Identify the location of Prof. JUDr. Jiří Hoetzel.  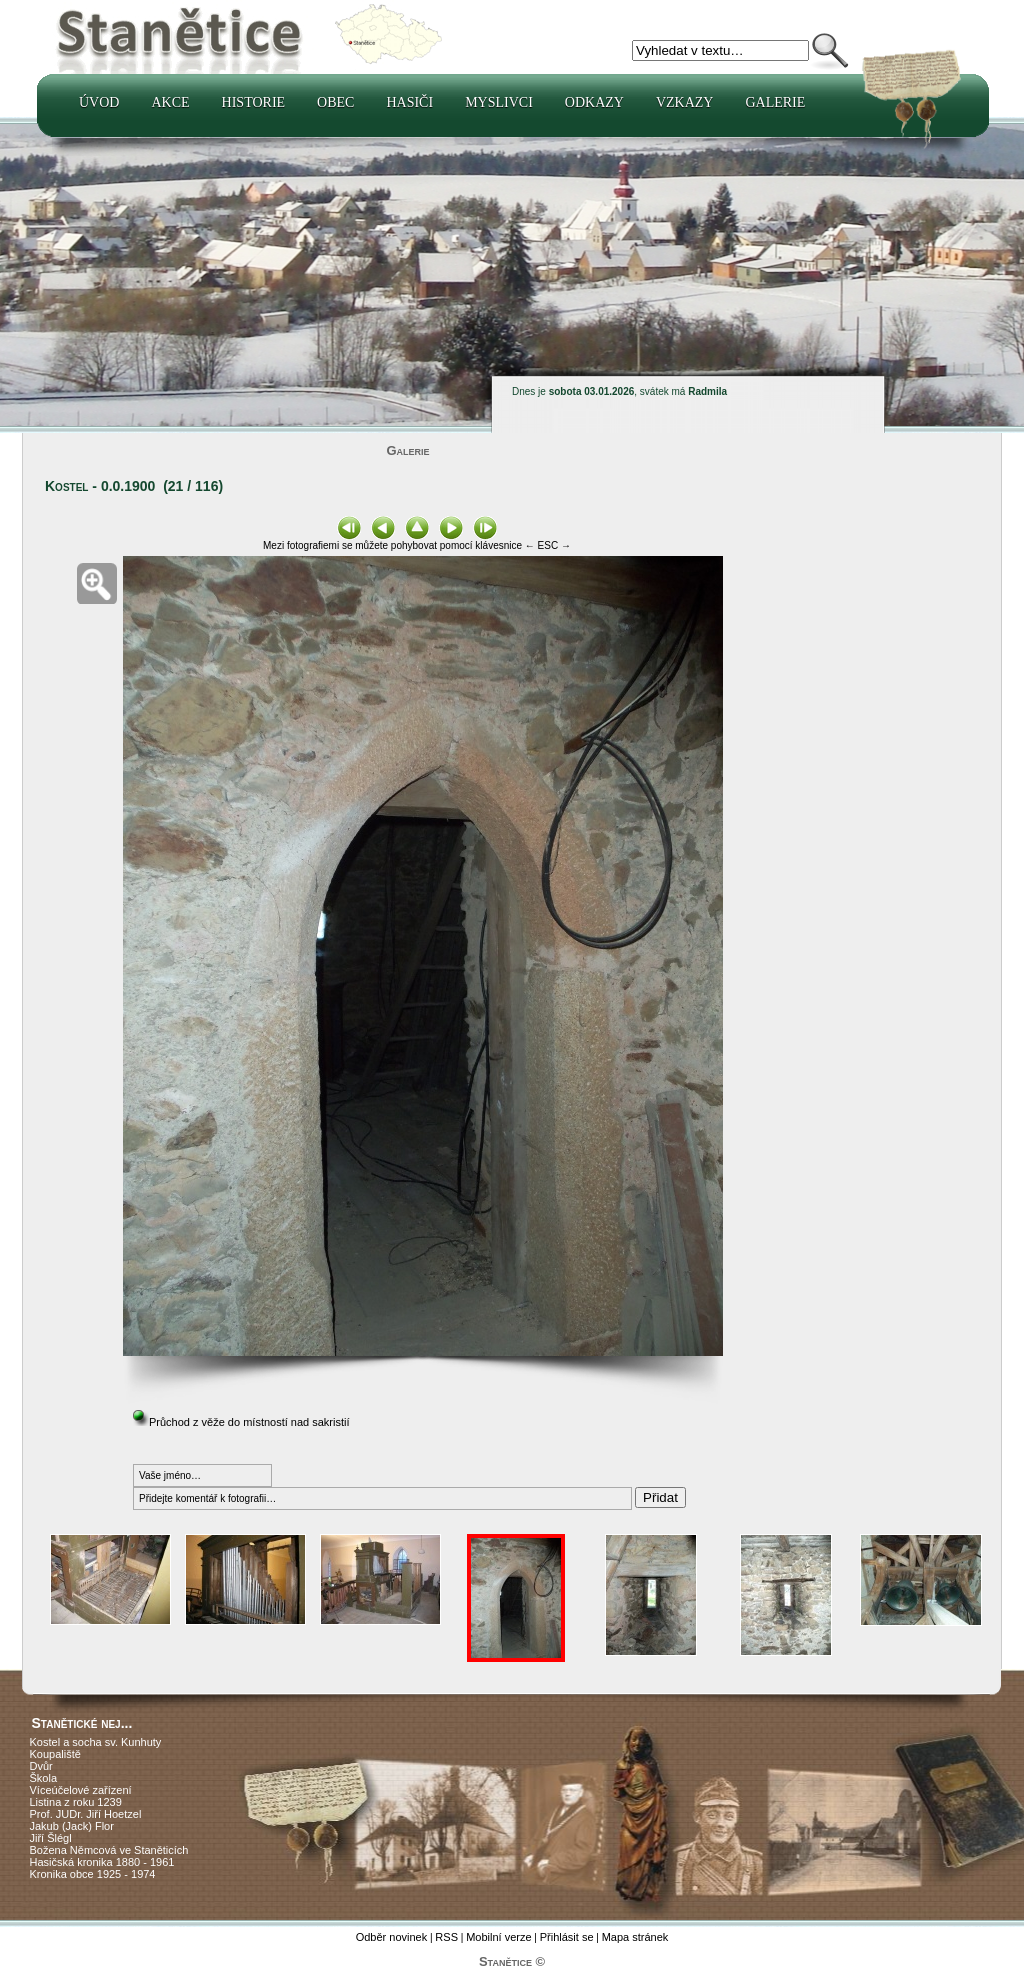
(86, 1814).